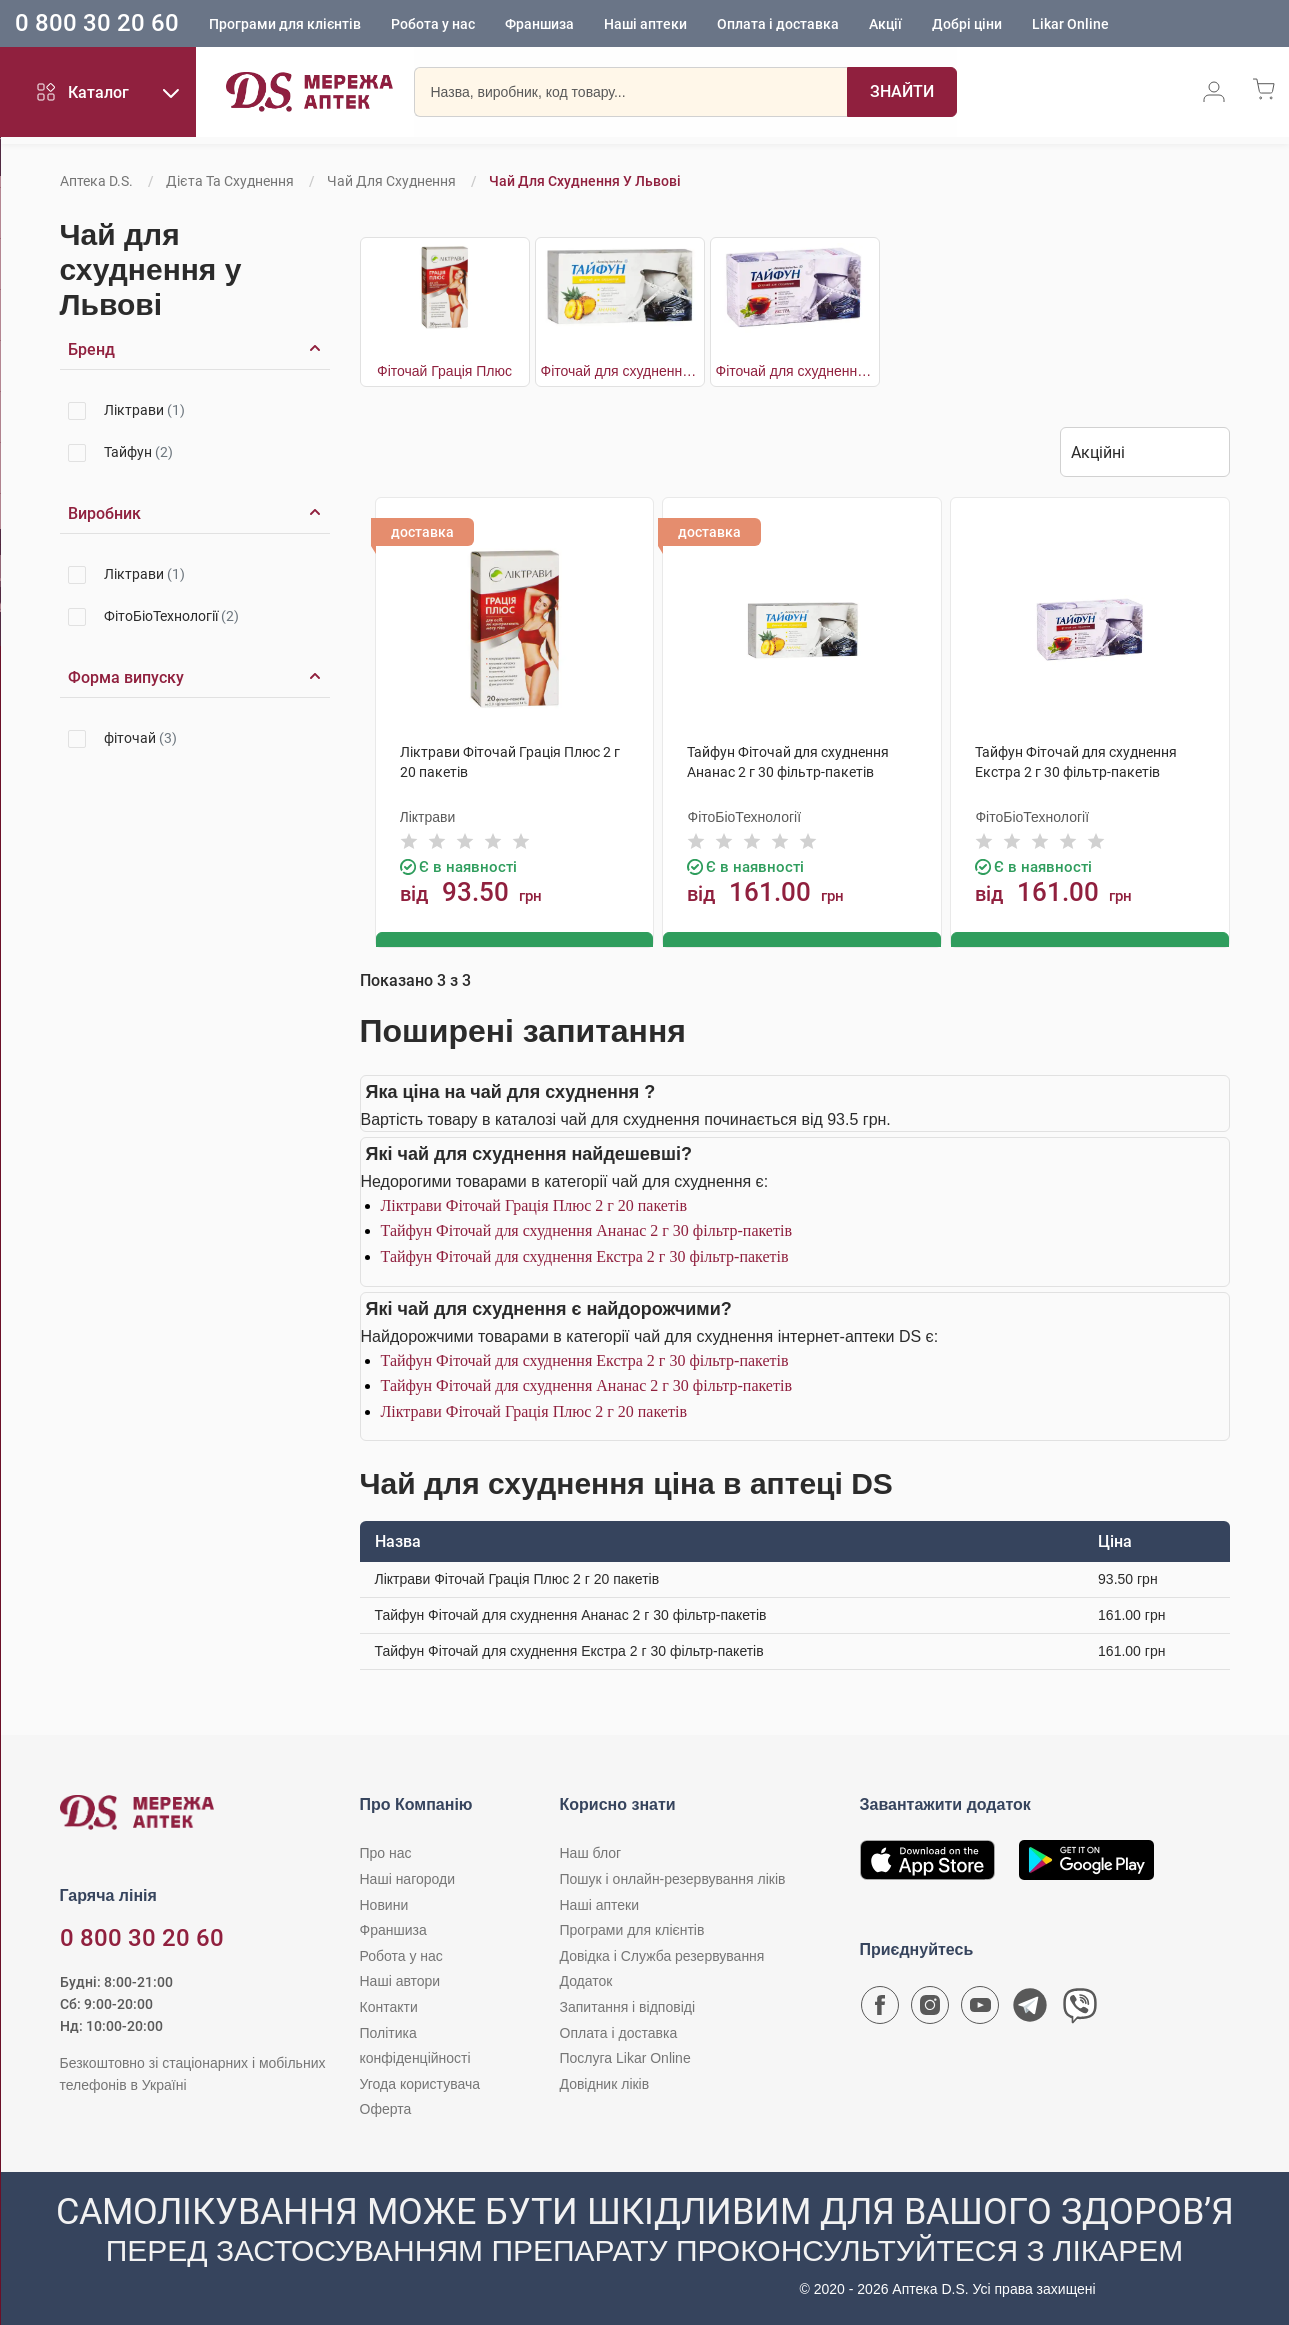  What do you see at coordinates (585, 1255) in the screenshot?
I see `Тайфун Фіточай для схуднення Екстра 2 г 30 фільтр-пакетів` at bounding box center [585, 1255].